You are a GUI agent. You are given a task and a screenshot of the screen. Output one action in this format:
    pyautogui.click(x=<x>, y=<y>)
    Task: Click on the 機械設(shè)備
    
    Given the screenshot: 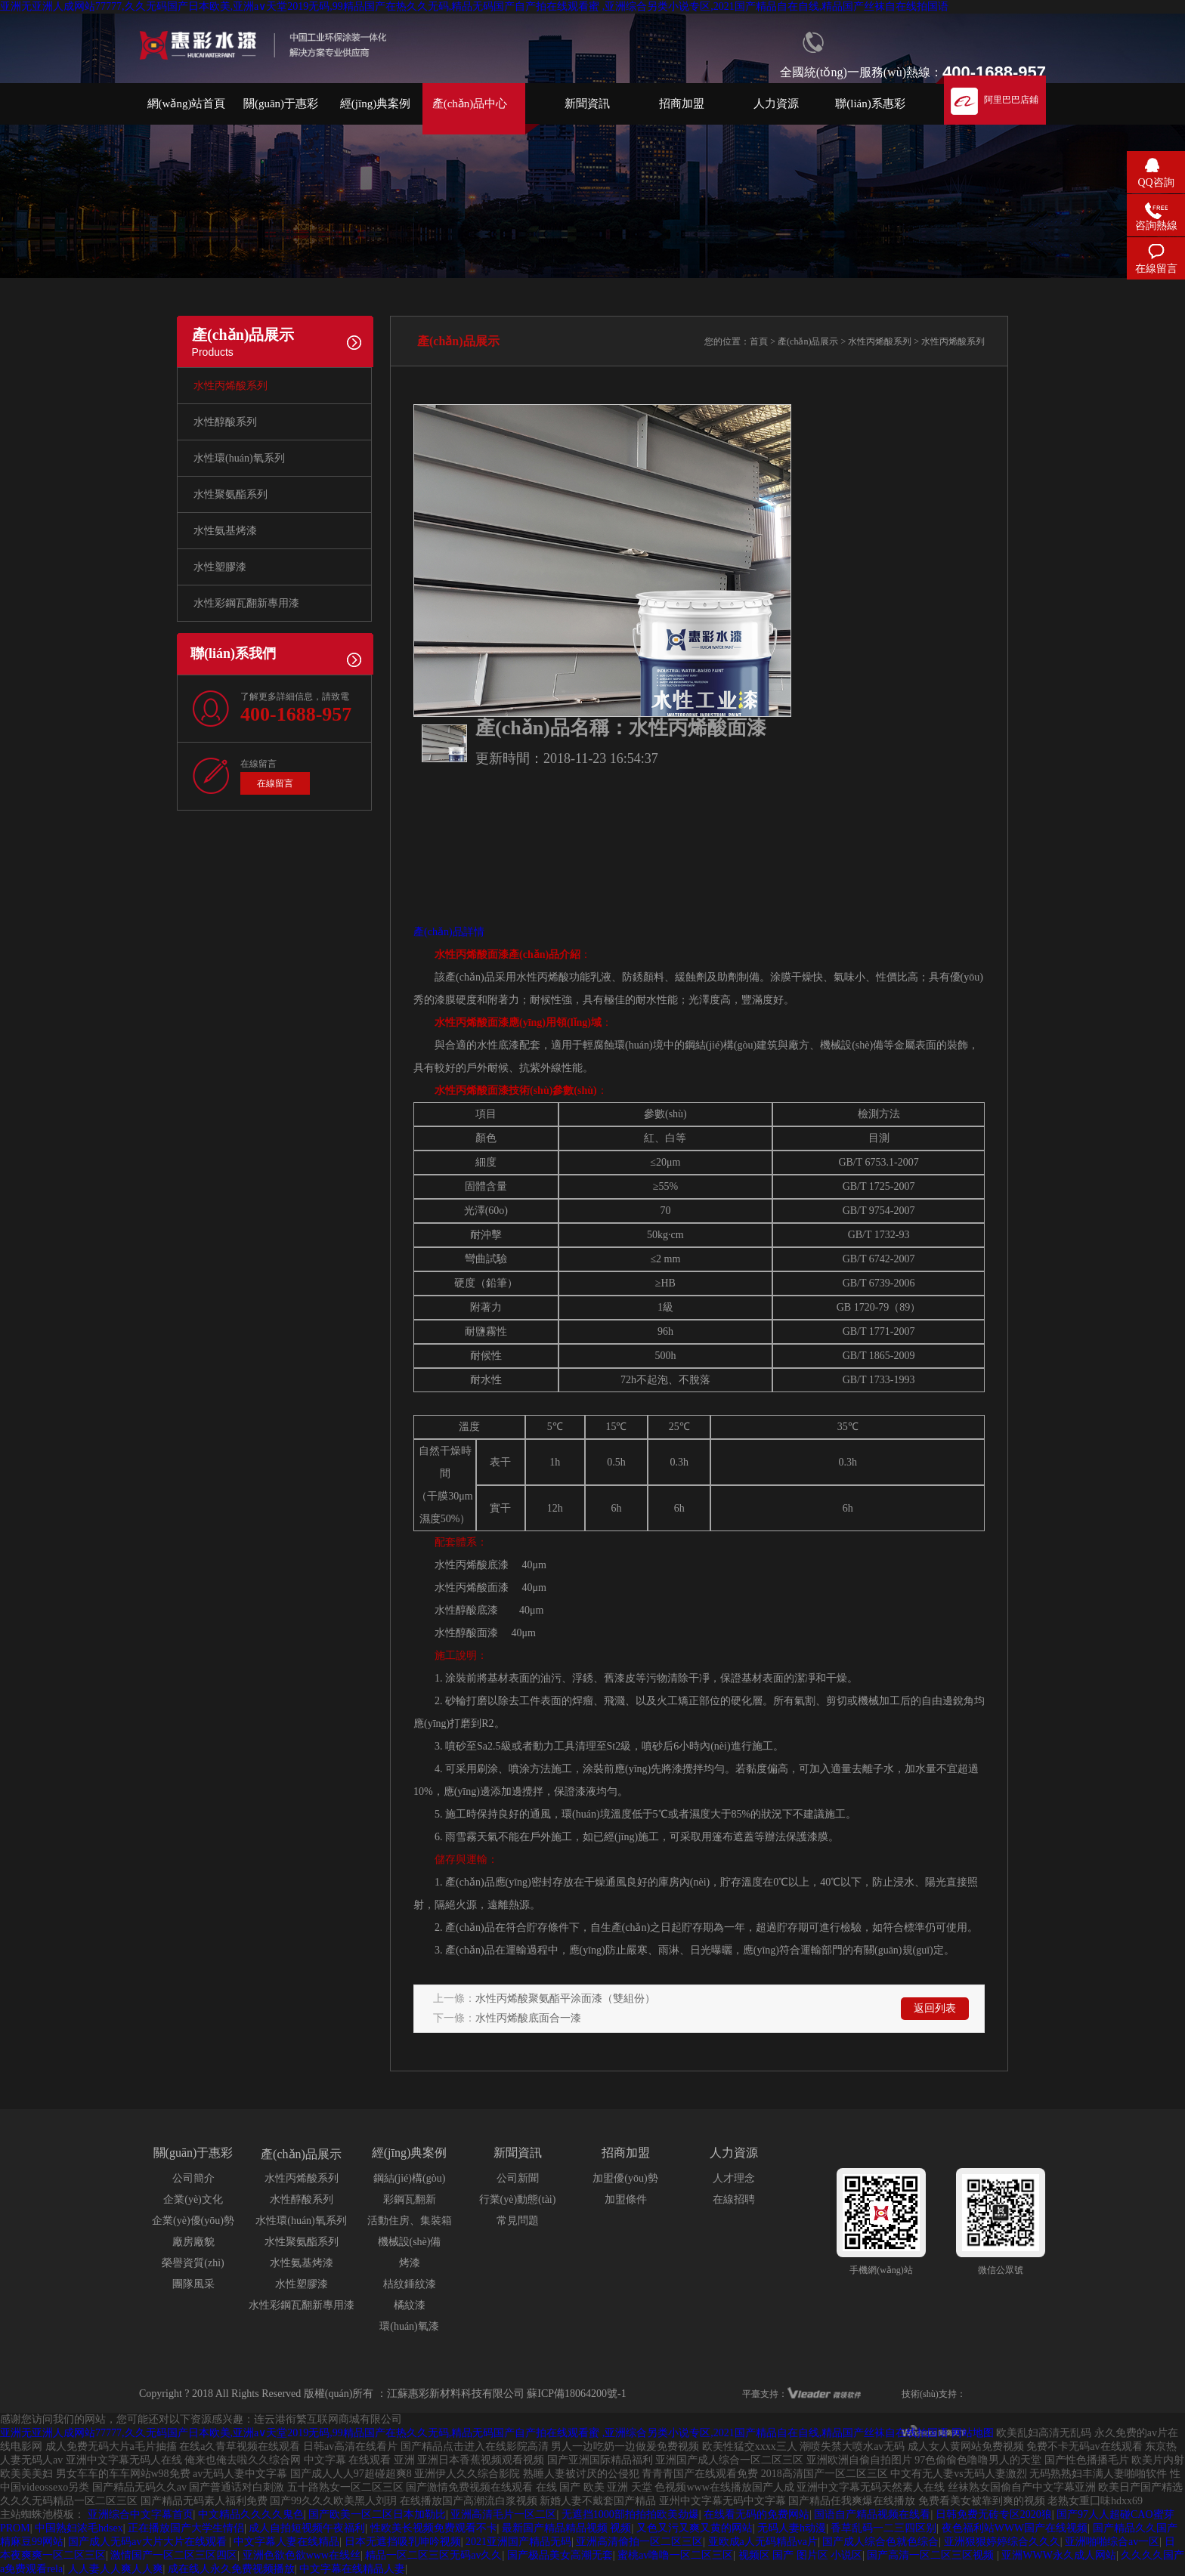 What is the action you would take?
    pyautogui.click(x=409, y=2241)
    